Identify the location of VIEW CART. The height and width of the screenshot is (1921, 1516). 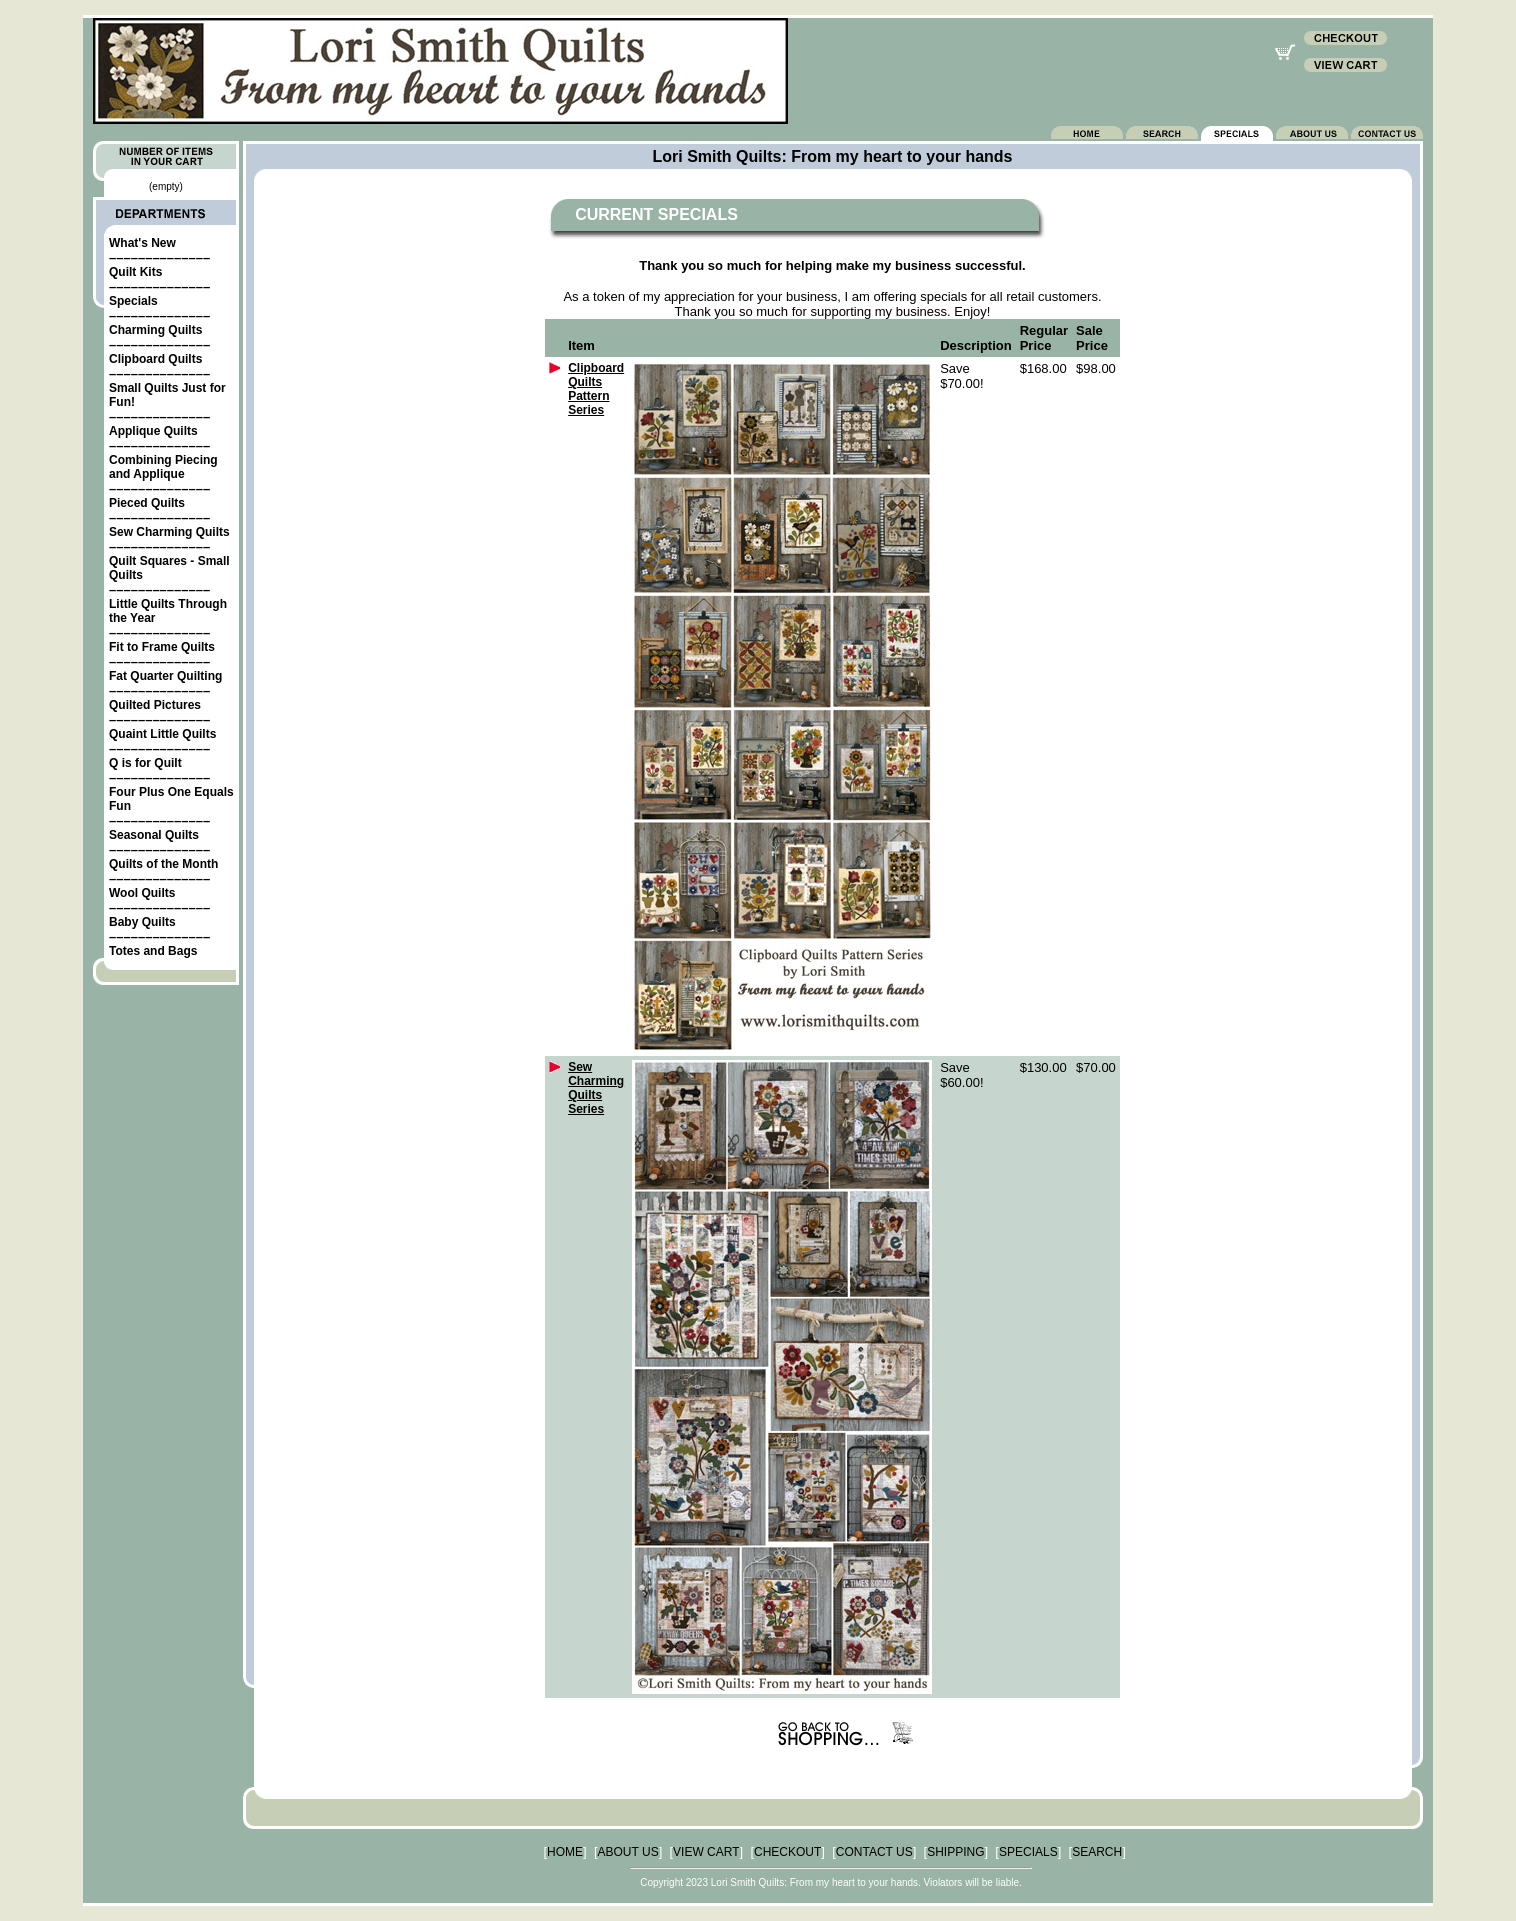
(706, 1852).